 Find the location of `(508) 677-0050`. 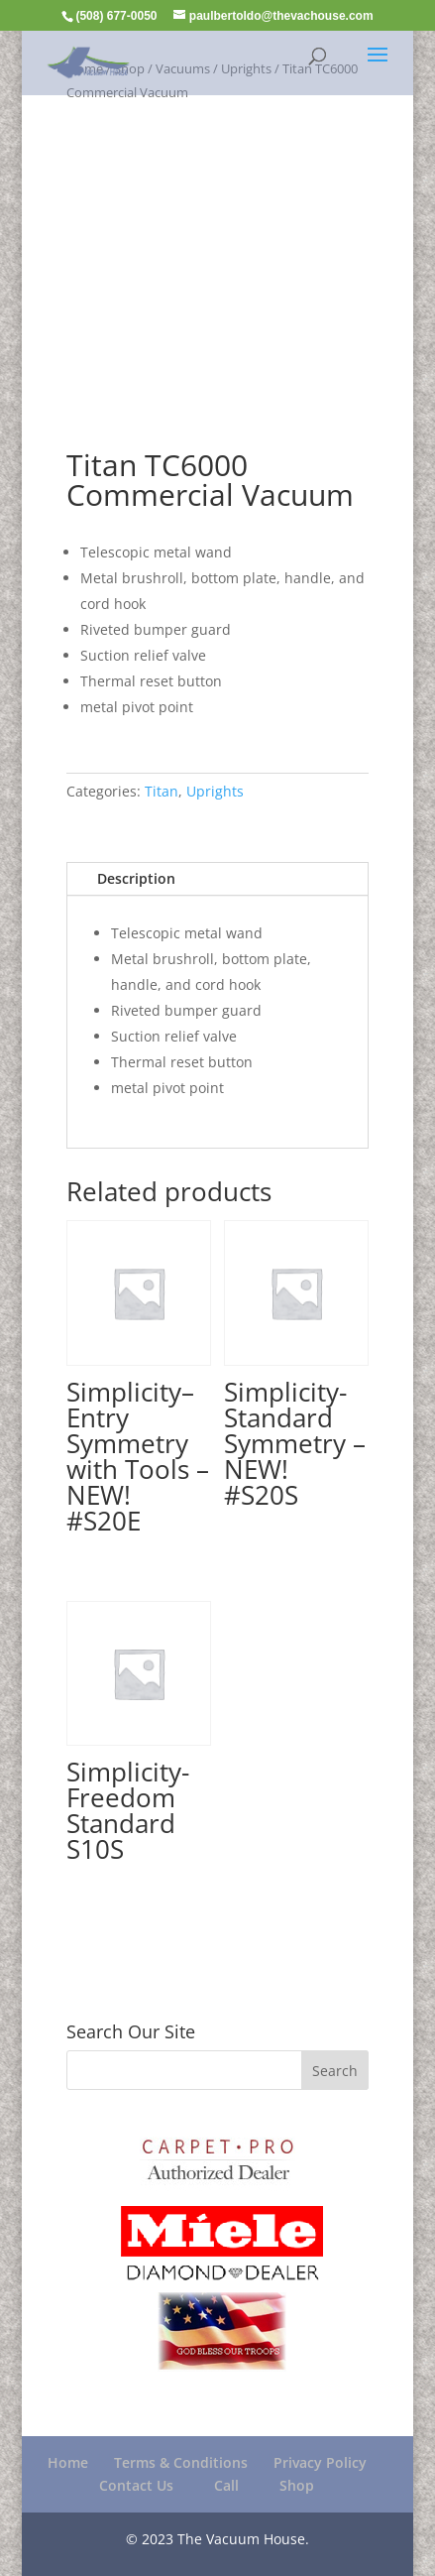

(508) 677-0050 is located at coordinates (116, 16).